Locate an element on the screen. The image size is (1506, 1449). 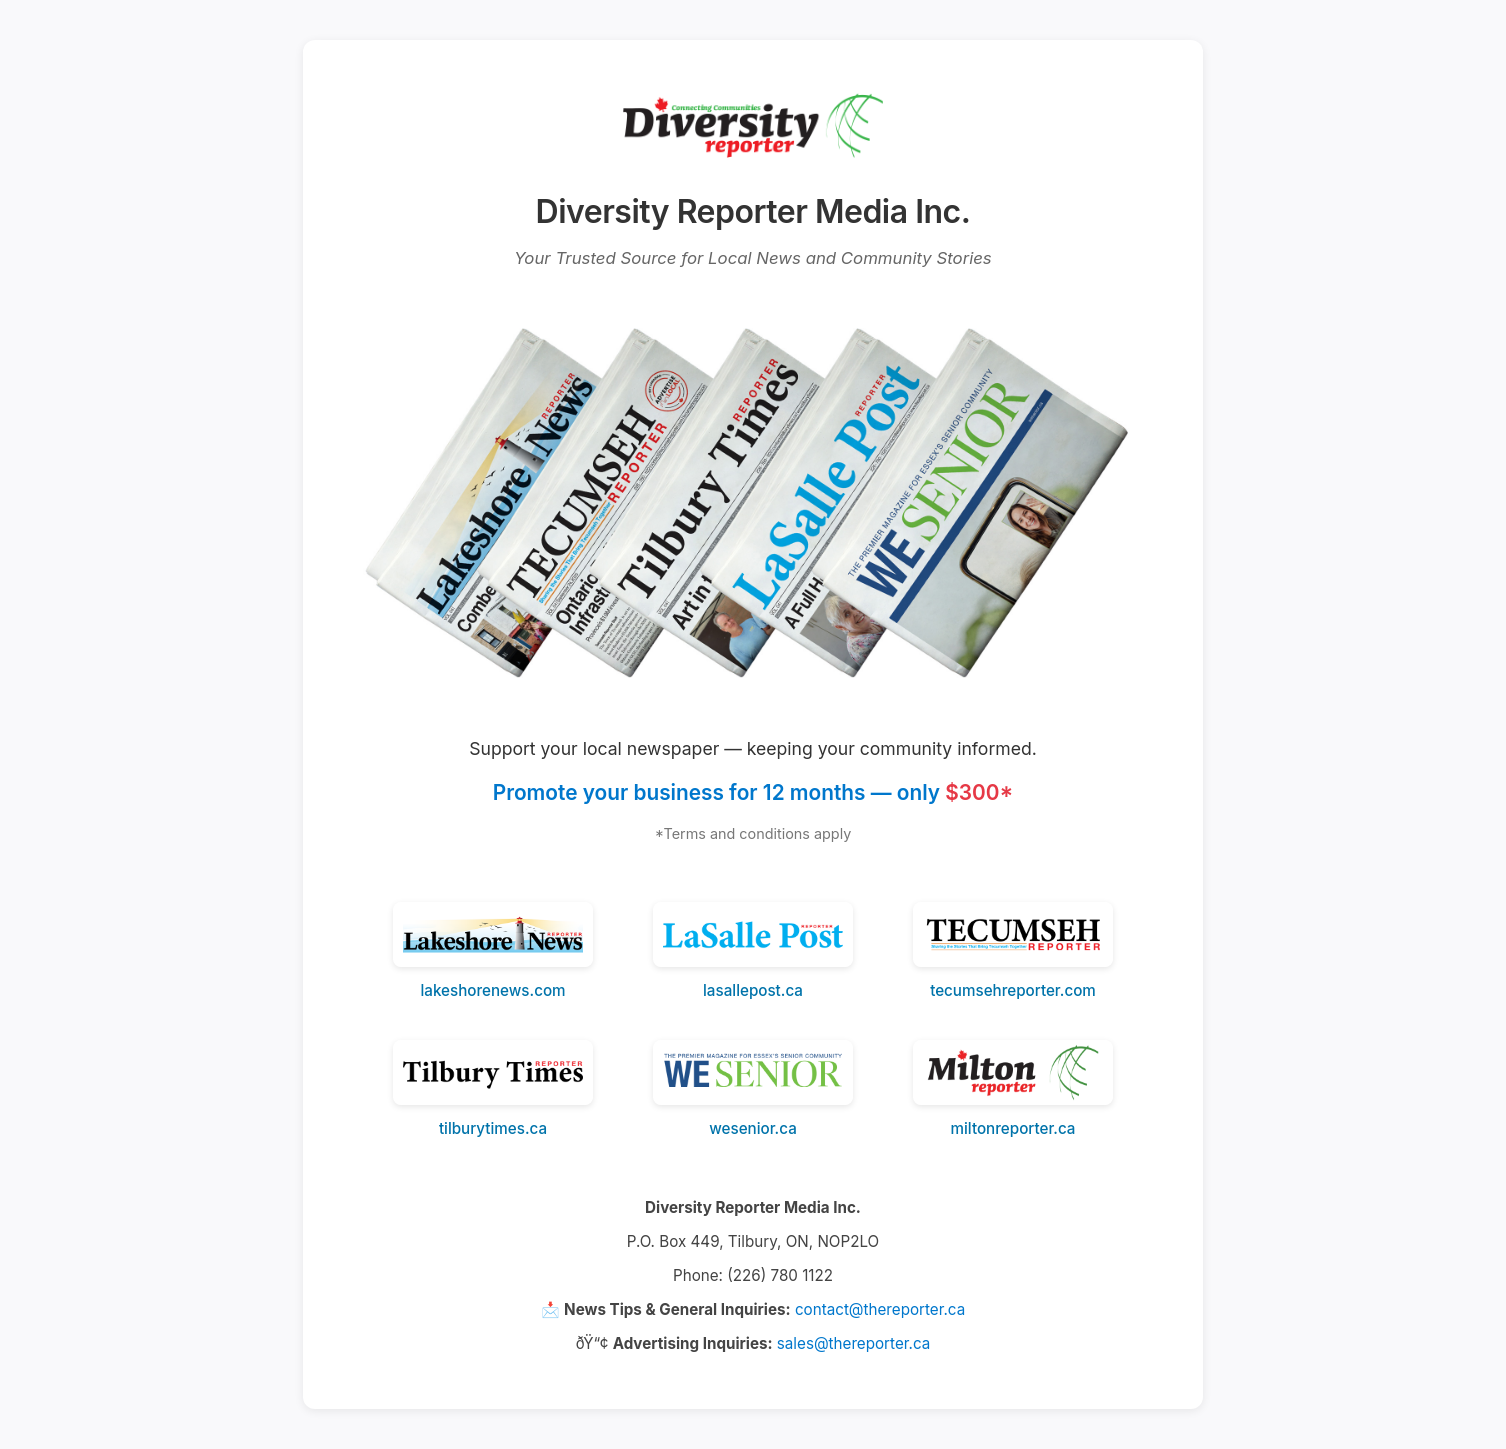
lasallepost.ca is located at coordinates (753, 990).